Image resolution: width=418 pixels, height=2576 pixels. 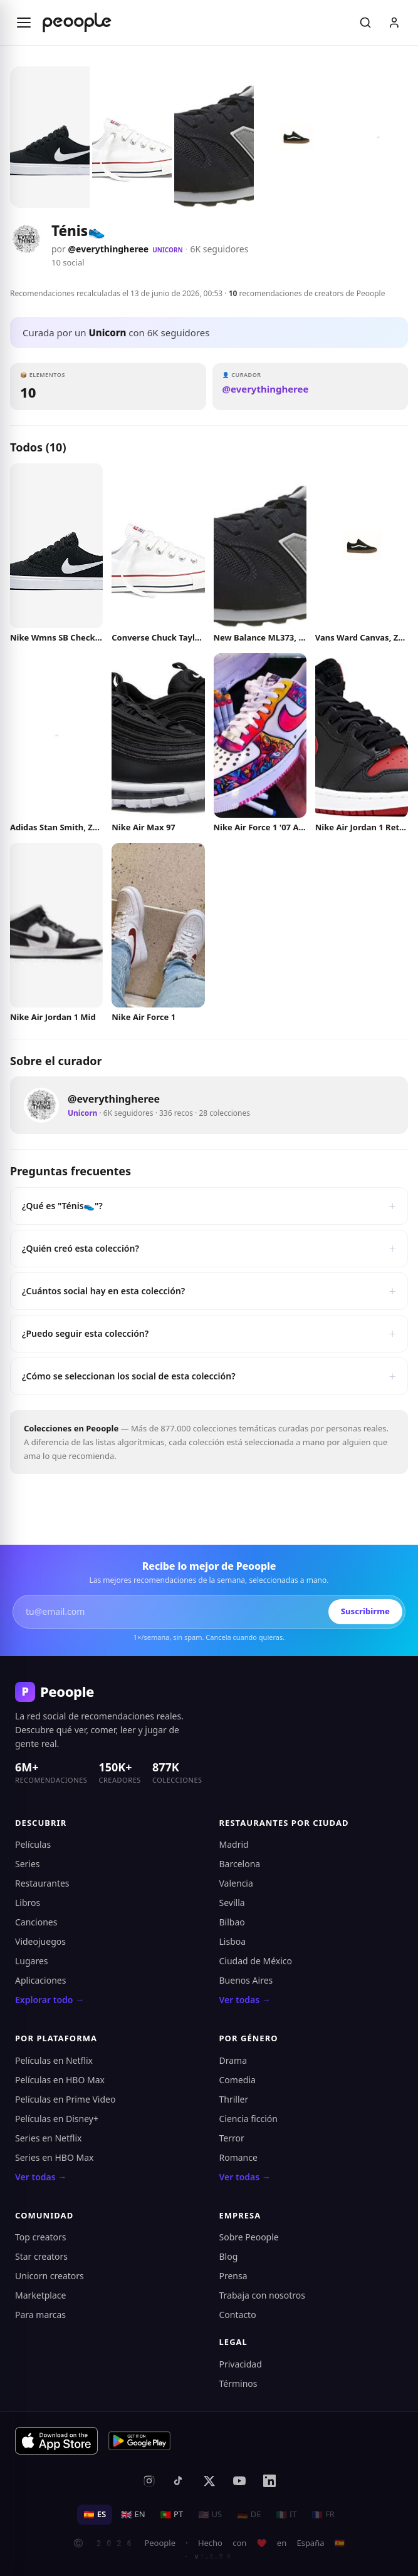 What do you see at coordinates (232, 1922) in the screenshot?
I see `Bilbao` at bounding box center [232, 1922].